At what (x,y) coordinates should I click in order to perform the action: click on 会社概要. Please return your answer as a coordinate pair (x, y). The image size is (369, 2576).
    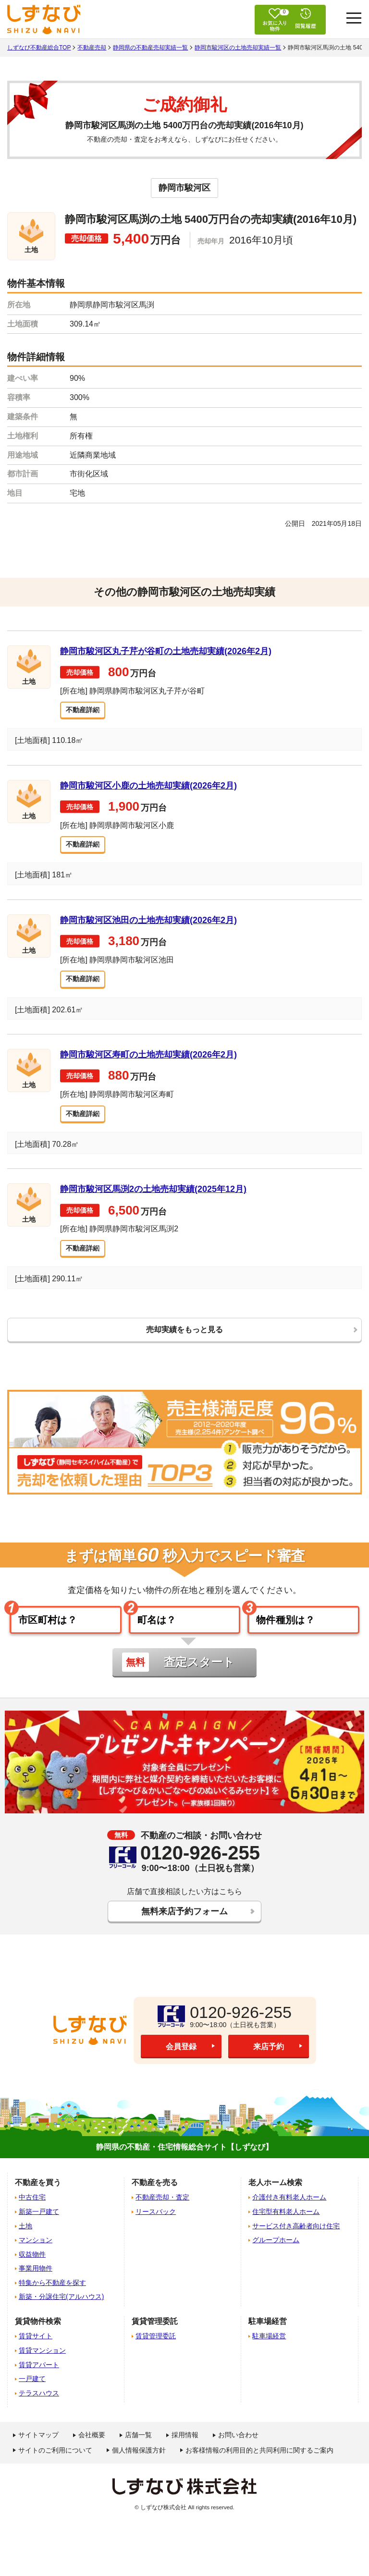
    Looking at the image, I should click on (91, 2453).